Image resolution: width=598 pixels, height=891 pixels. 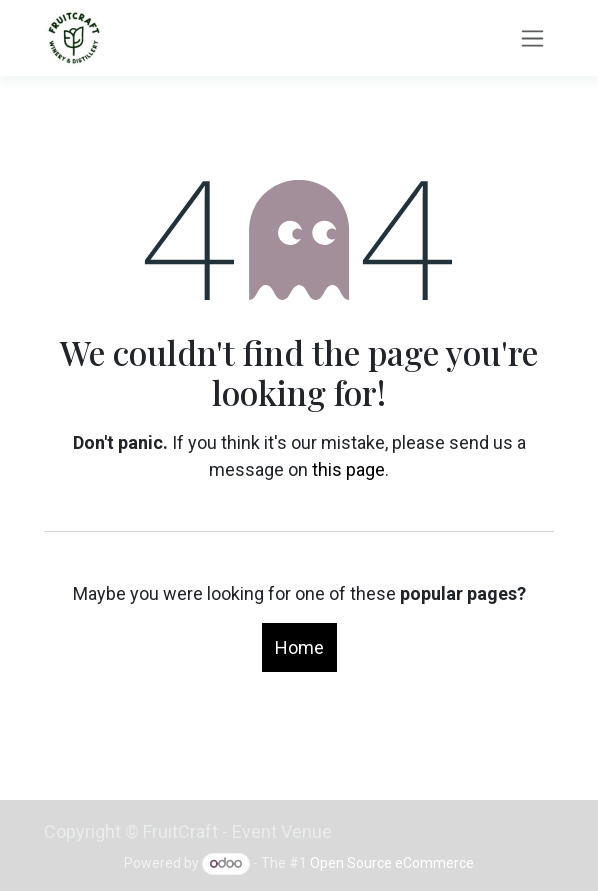 What do you see at coordinates (392, 863) in the screenshot?
I see `Open Source eCommerce` at bounding box center [392, 863].